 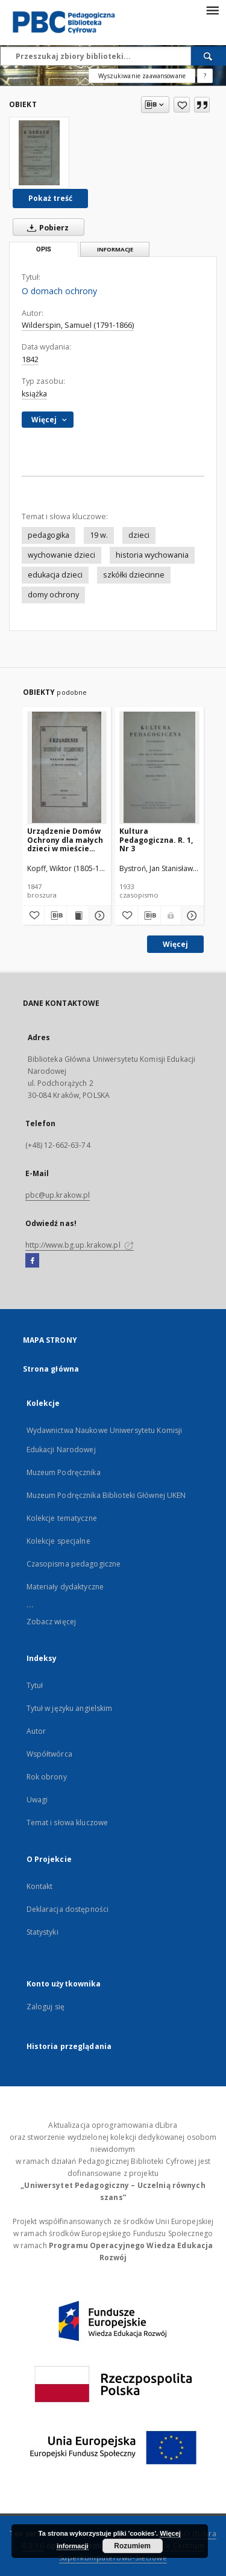 What do you see at coordinates (159, 767) in the screenshot?
I see `[Kultura Pedagogiczna. R. 1, Nr 3]` at bounding box center [159, 767].